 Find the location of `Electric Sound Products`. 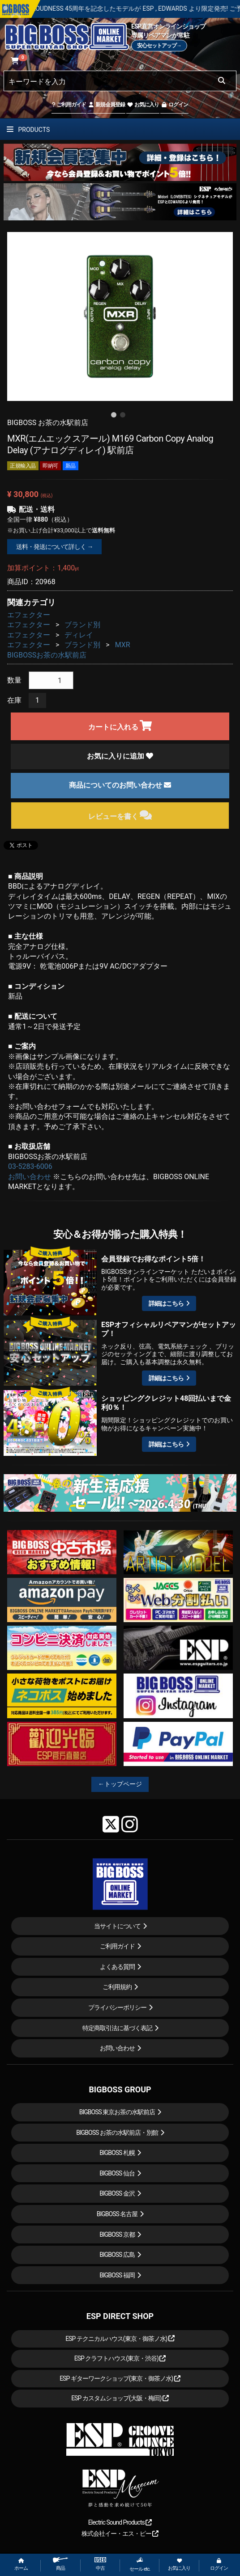

Electric Sound Products is located at coordinates (120, 2522).